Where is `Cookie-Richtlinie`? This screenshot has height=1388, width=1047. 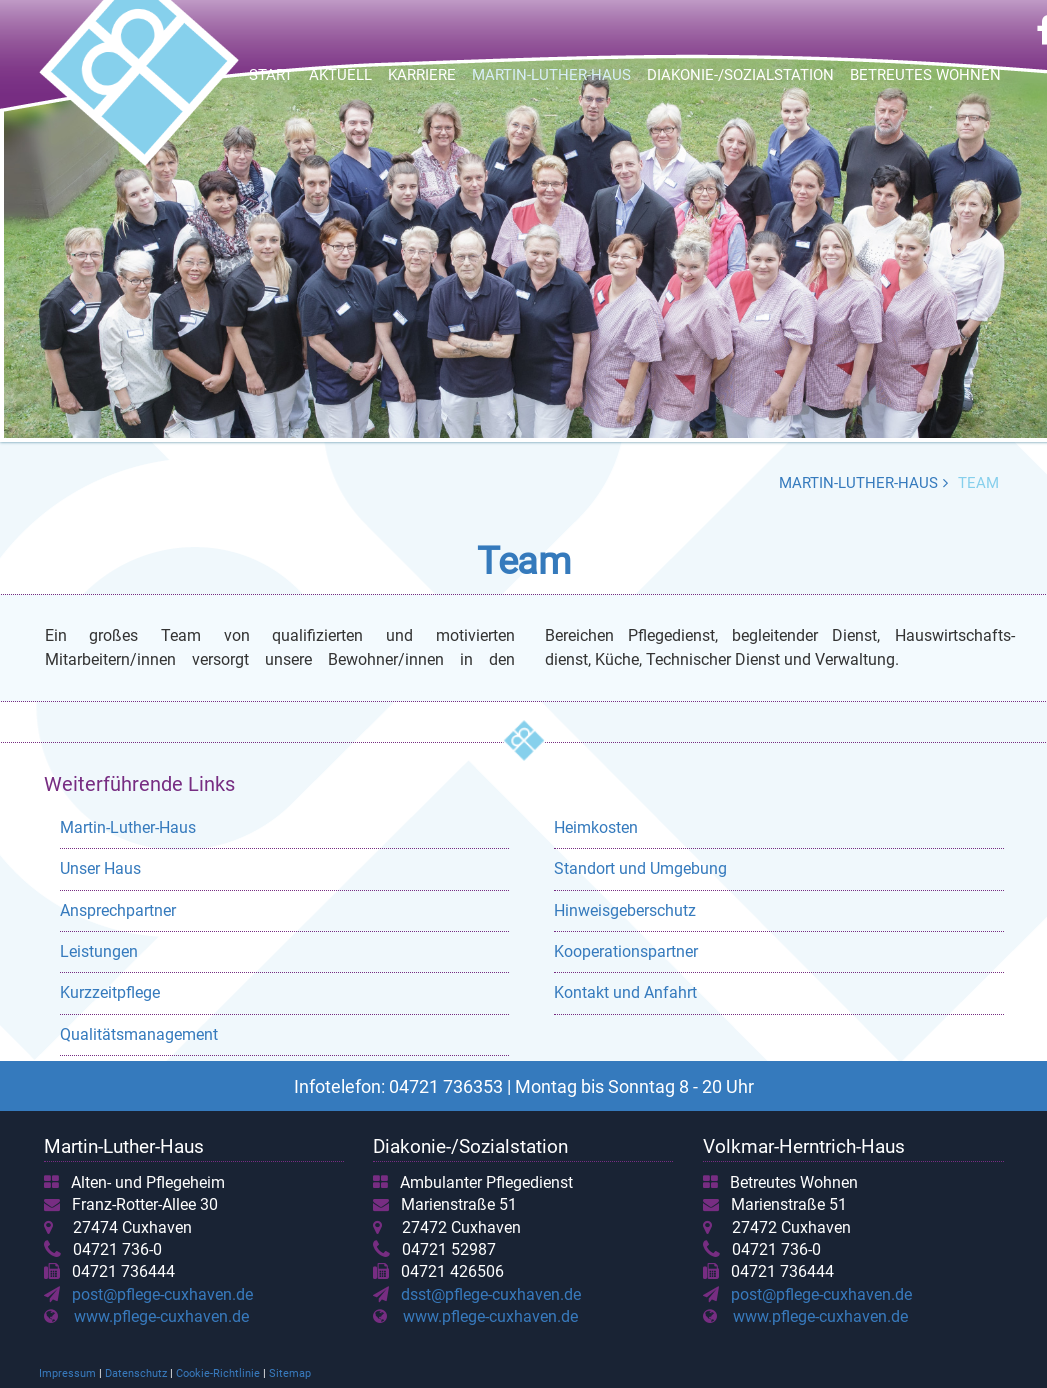
Cookie-Richtlinie is located at coordinates (218, 1373).